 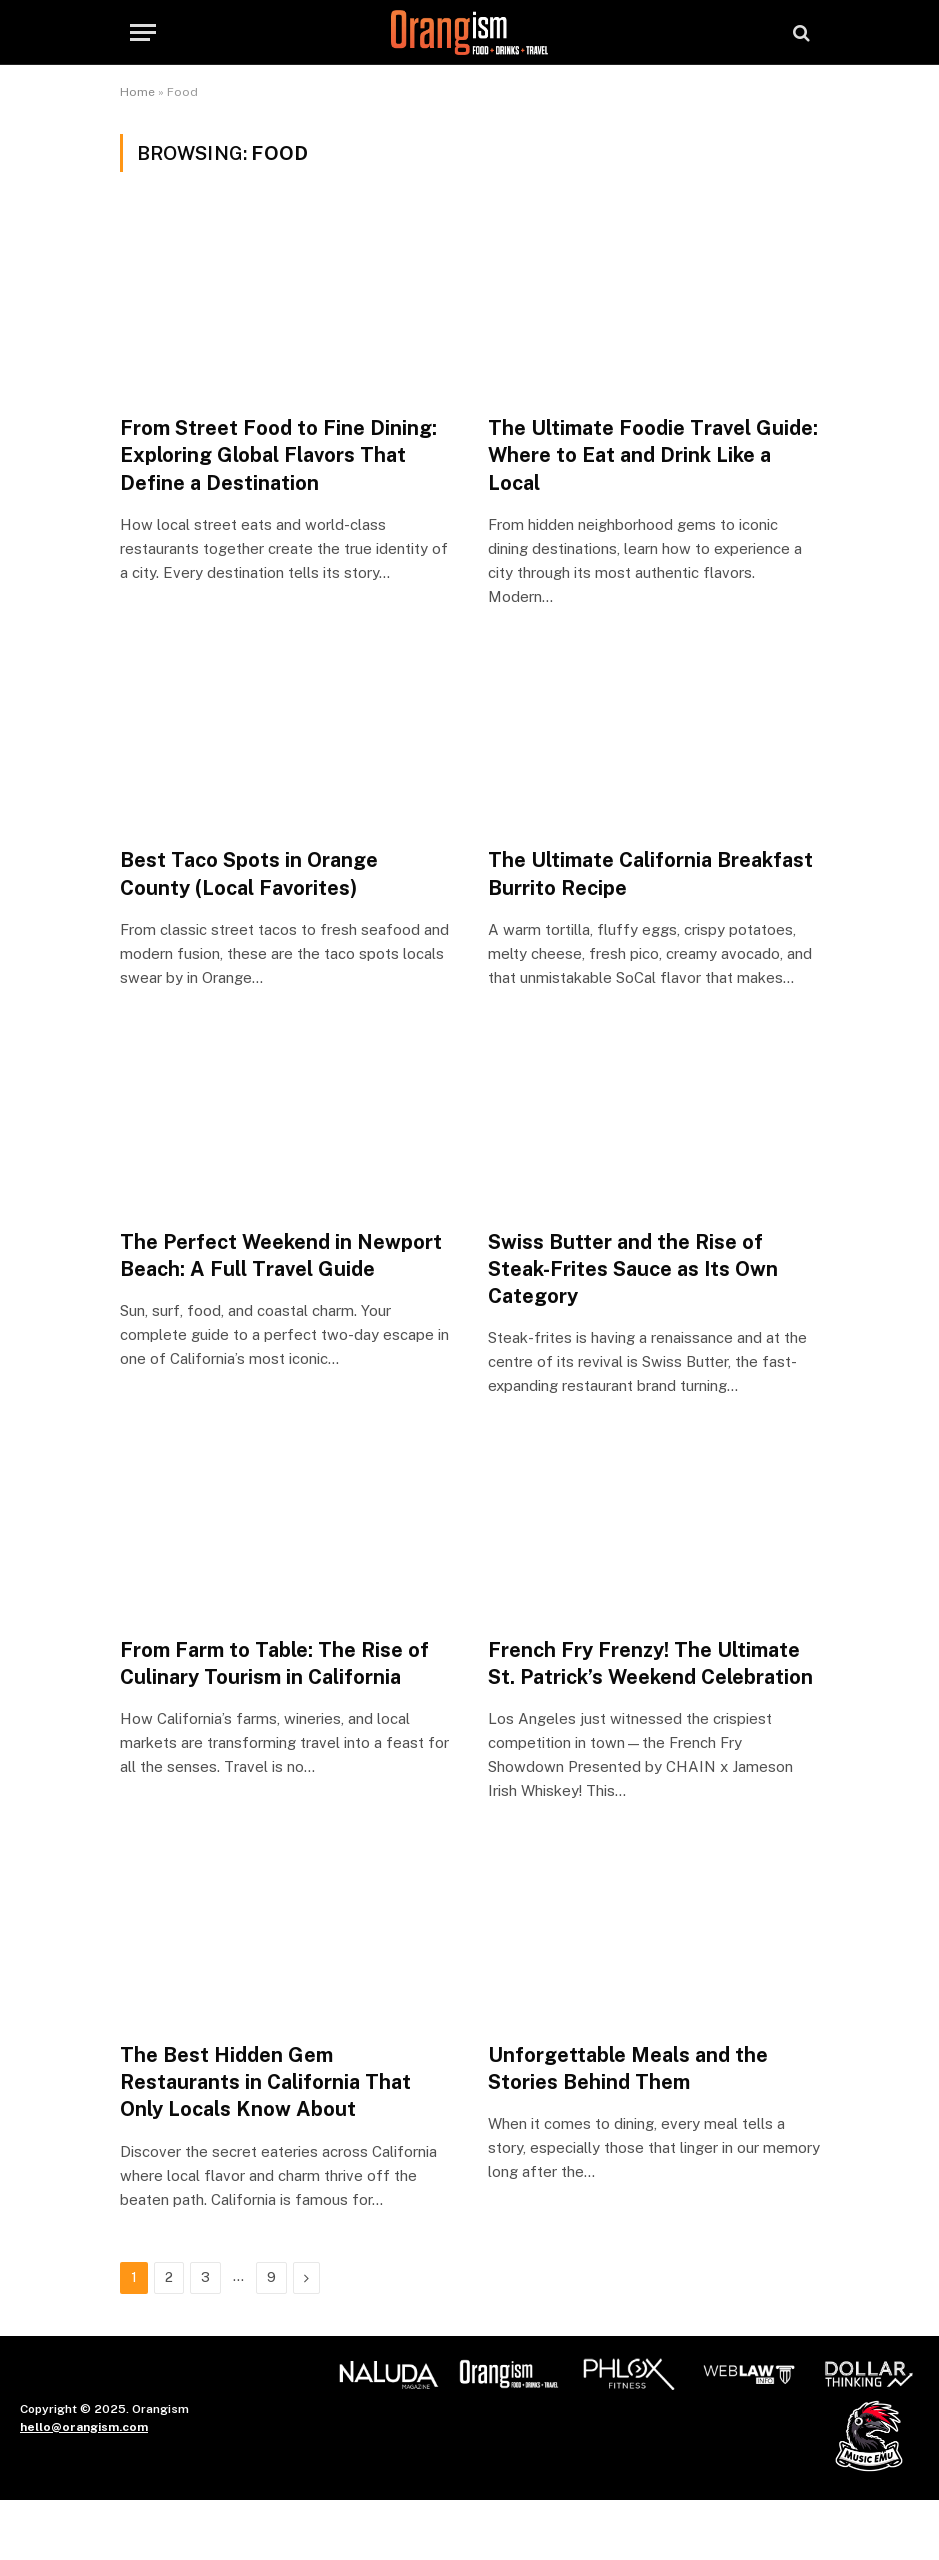 I want to click on The Ultimate Foodie Travel Guide: Where to Eat and Drink Like a Local, so click(x=653, y=455).